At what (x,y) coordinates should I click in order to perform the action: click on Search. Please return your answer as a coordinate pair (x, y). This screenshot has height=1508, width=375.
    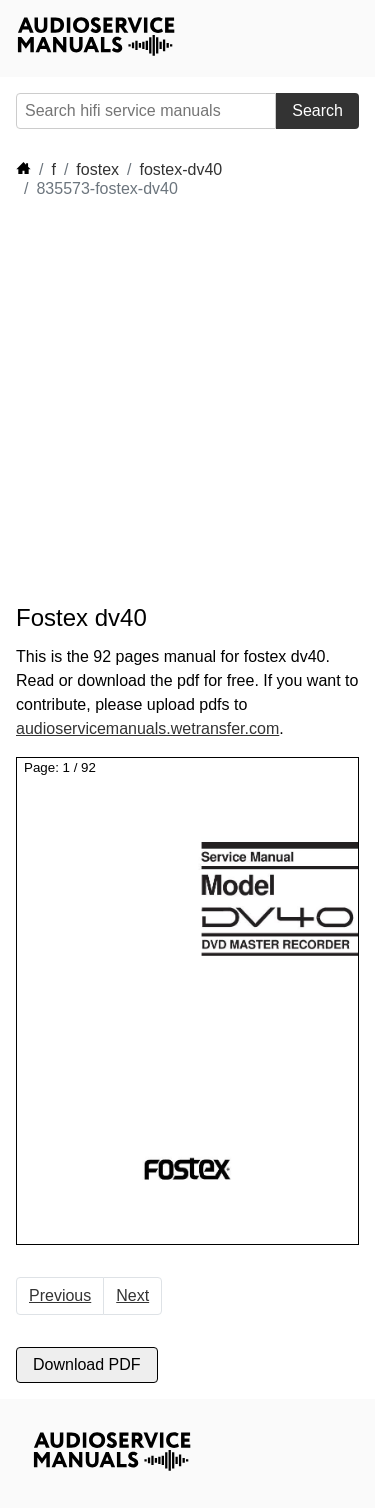
    Looking at the image, I should click on (317, 110).